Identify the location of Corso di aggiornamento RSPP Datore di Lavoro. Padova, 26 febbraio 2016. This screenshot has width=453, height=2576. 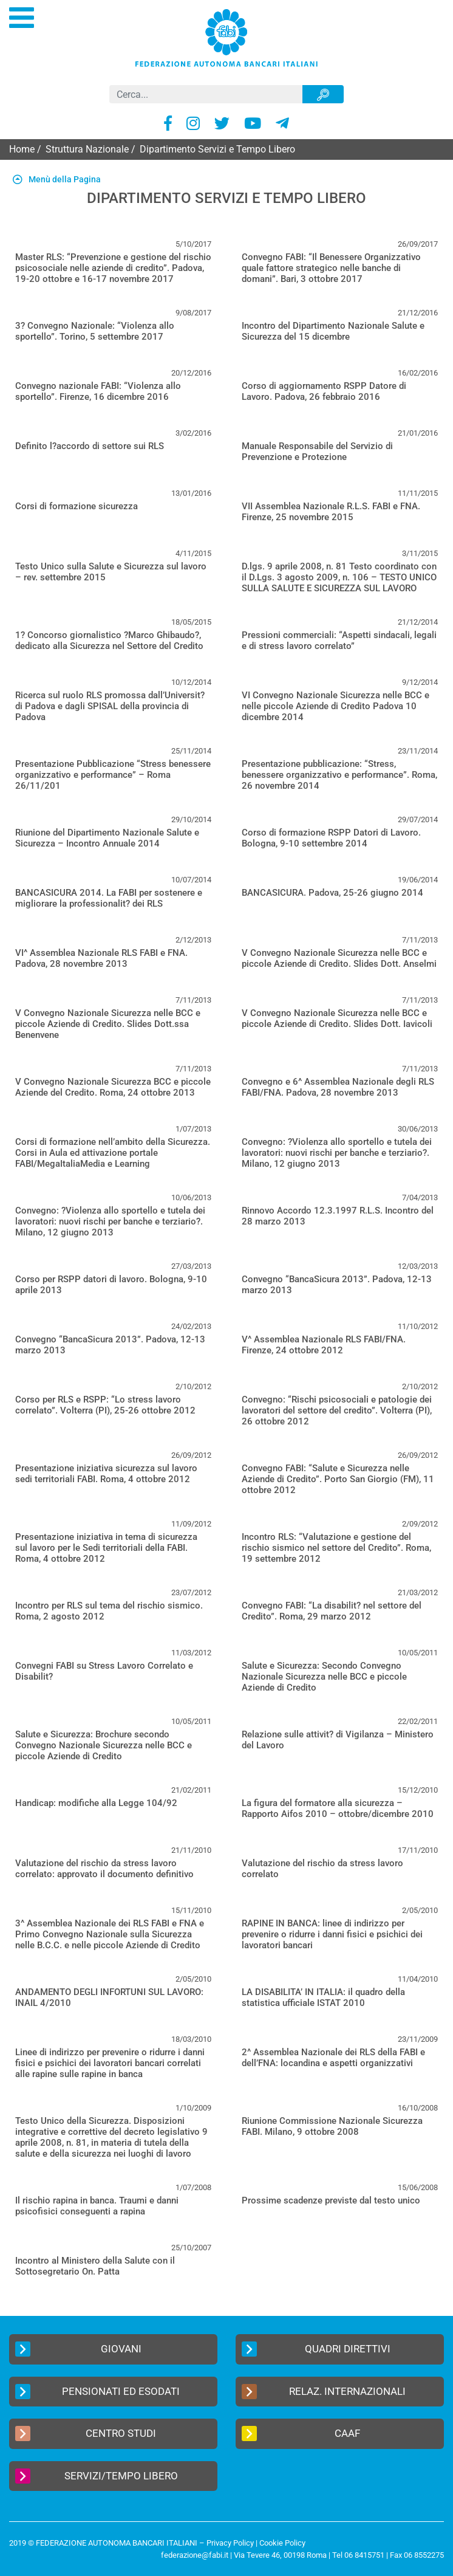
(324, 391).